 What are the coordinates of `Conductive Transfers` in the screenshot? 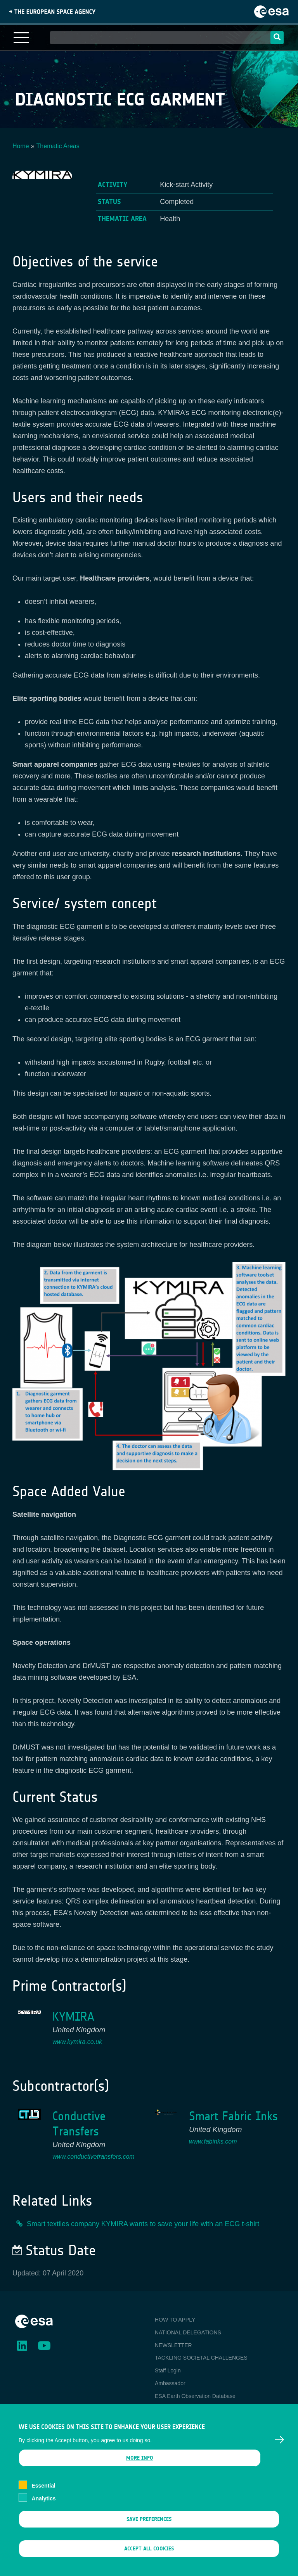 It's located at (79, 2124).